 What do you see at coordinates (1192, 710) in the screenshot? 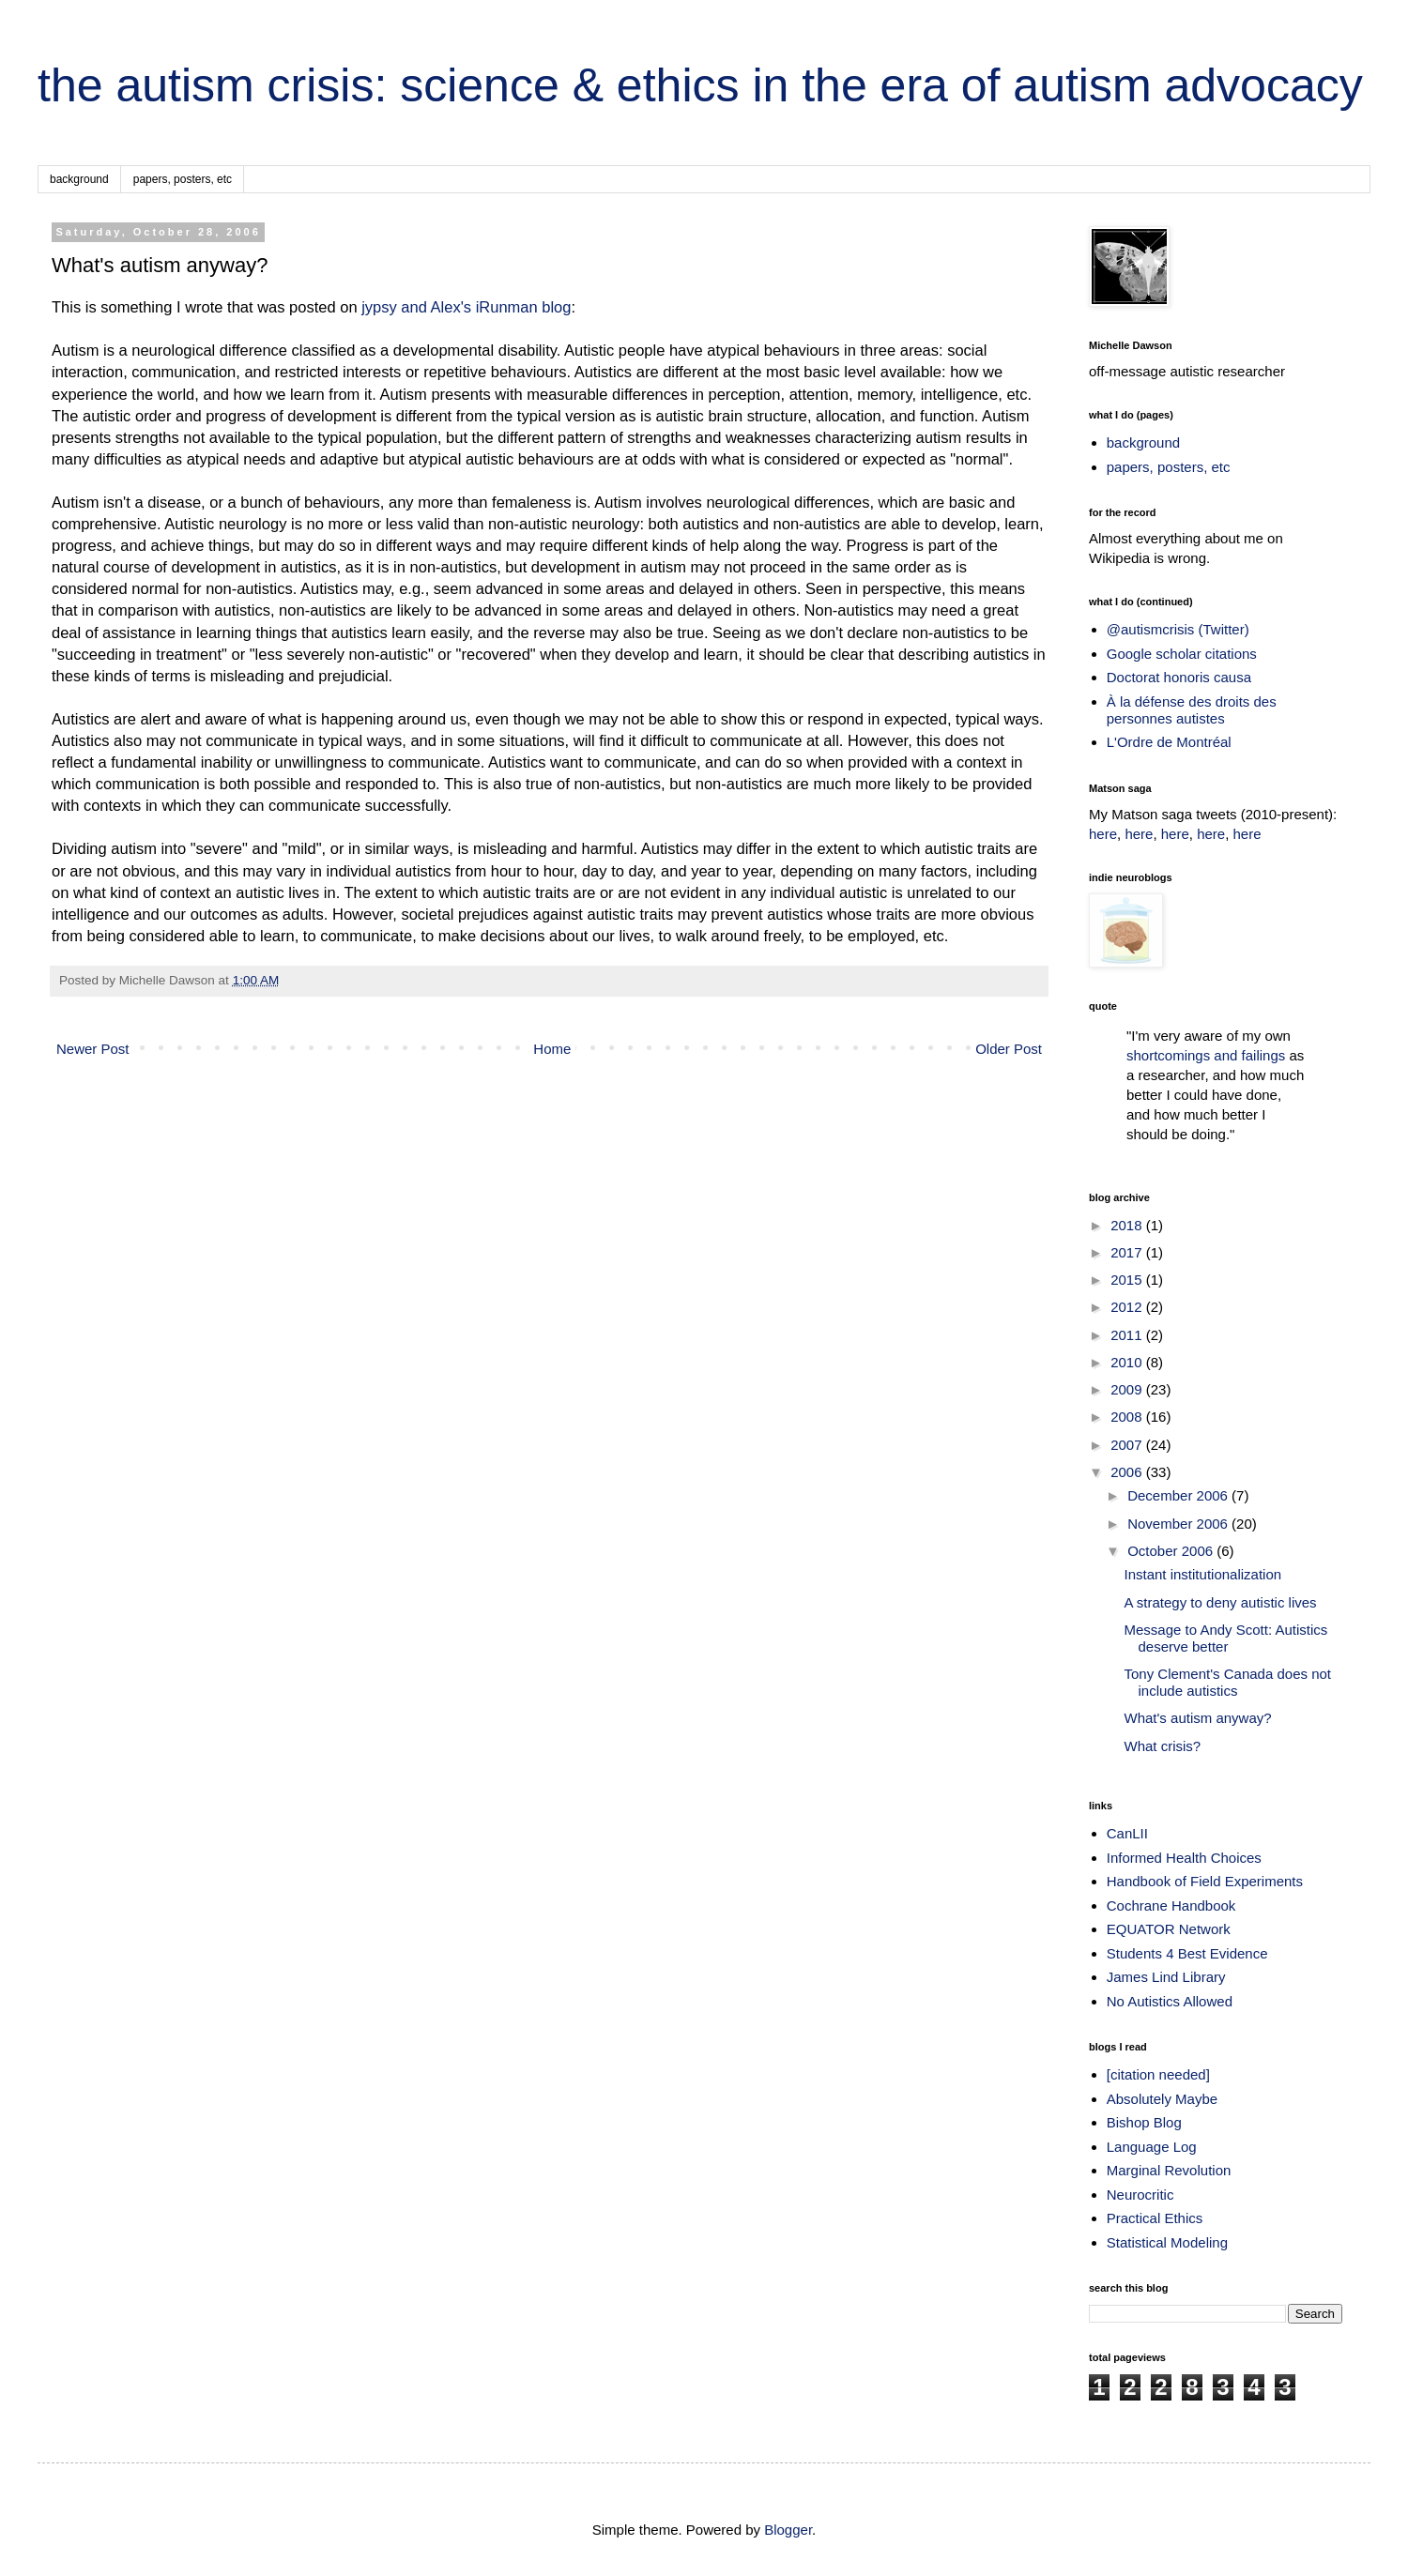
I see `À la défense des droits des personnes autistes` at bounding box center [1192, 710].